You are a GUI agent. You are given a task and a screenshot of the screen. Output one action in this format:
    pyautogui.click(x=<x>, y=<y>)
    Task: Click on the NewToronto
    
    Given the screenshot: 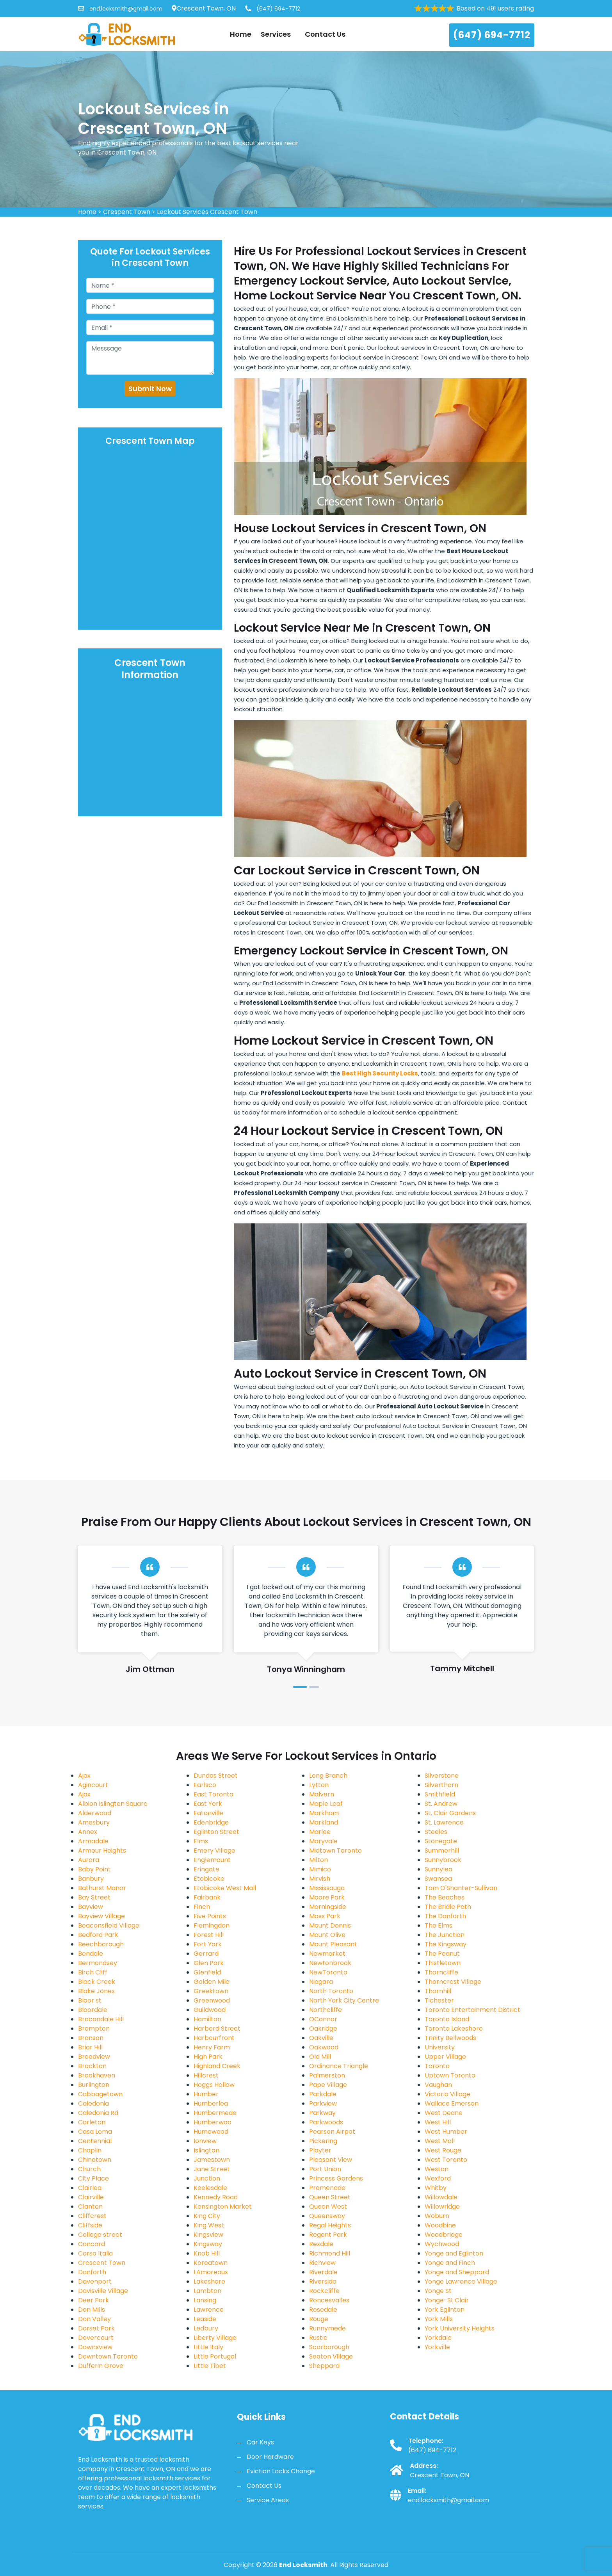 What is the action you would take?
    pyautogui.click(x=328, y=1972)
    